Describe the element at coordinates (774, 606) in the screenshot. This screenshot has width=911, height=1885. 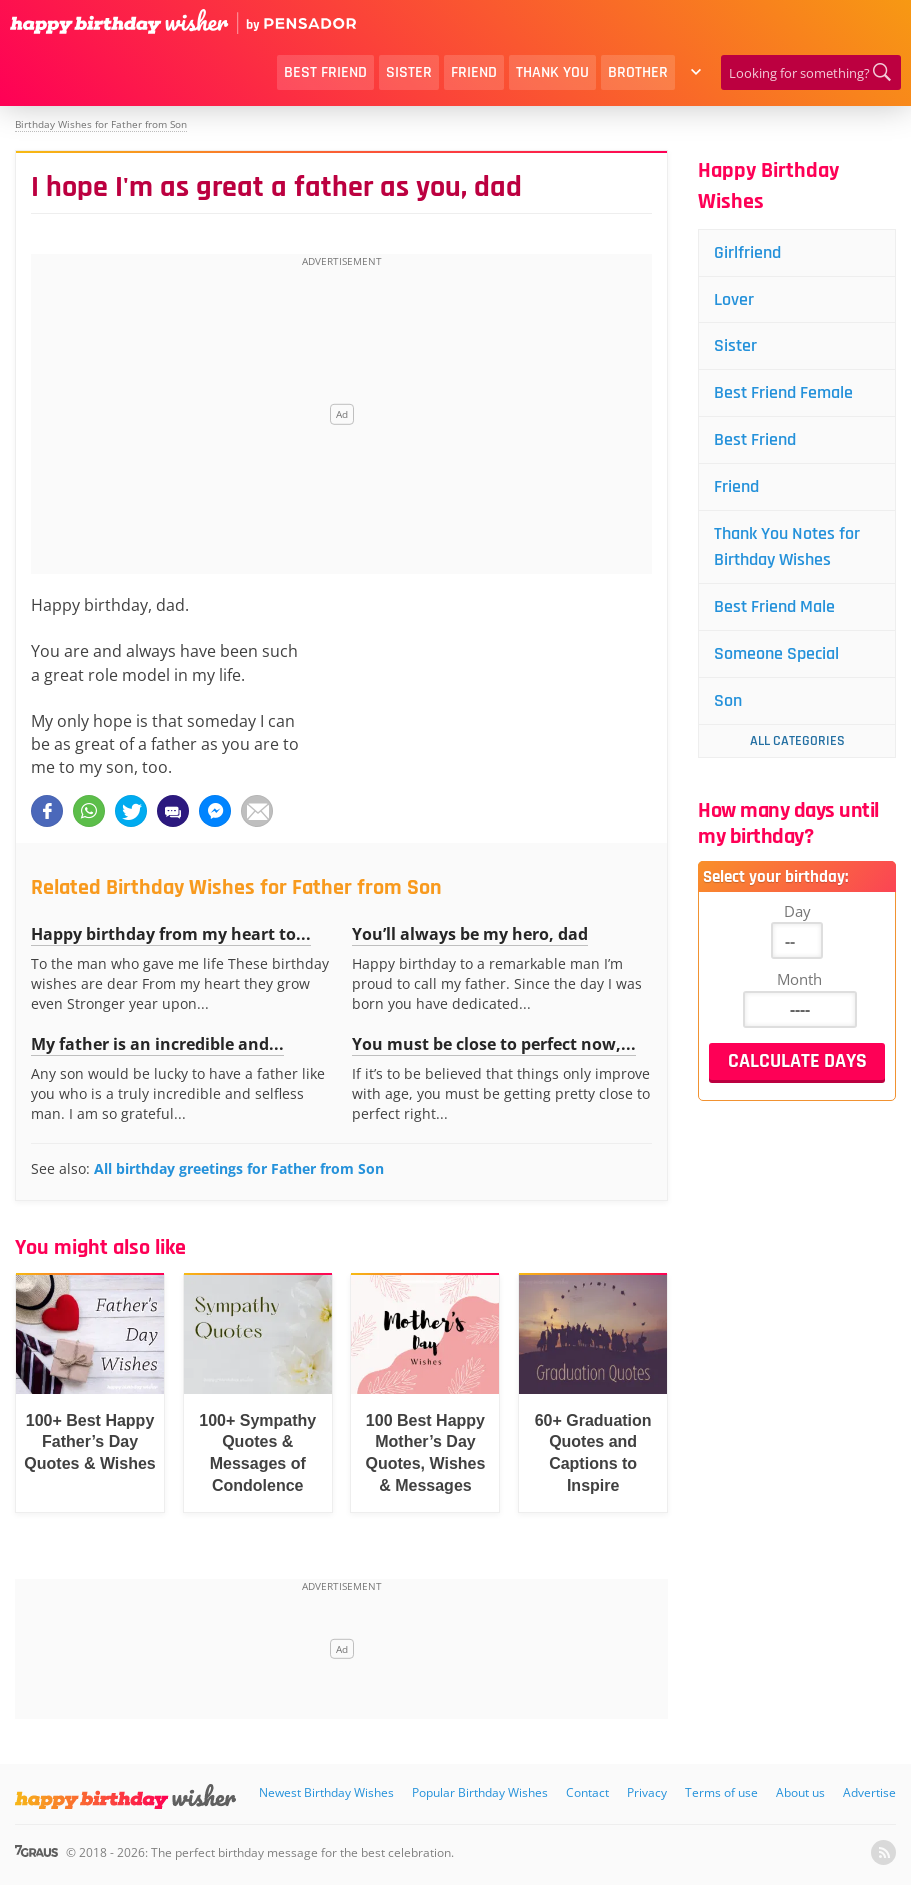
I see `Best Friend Male` at that location.